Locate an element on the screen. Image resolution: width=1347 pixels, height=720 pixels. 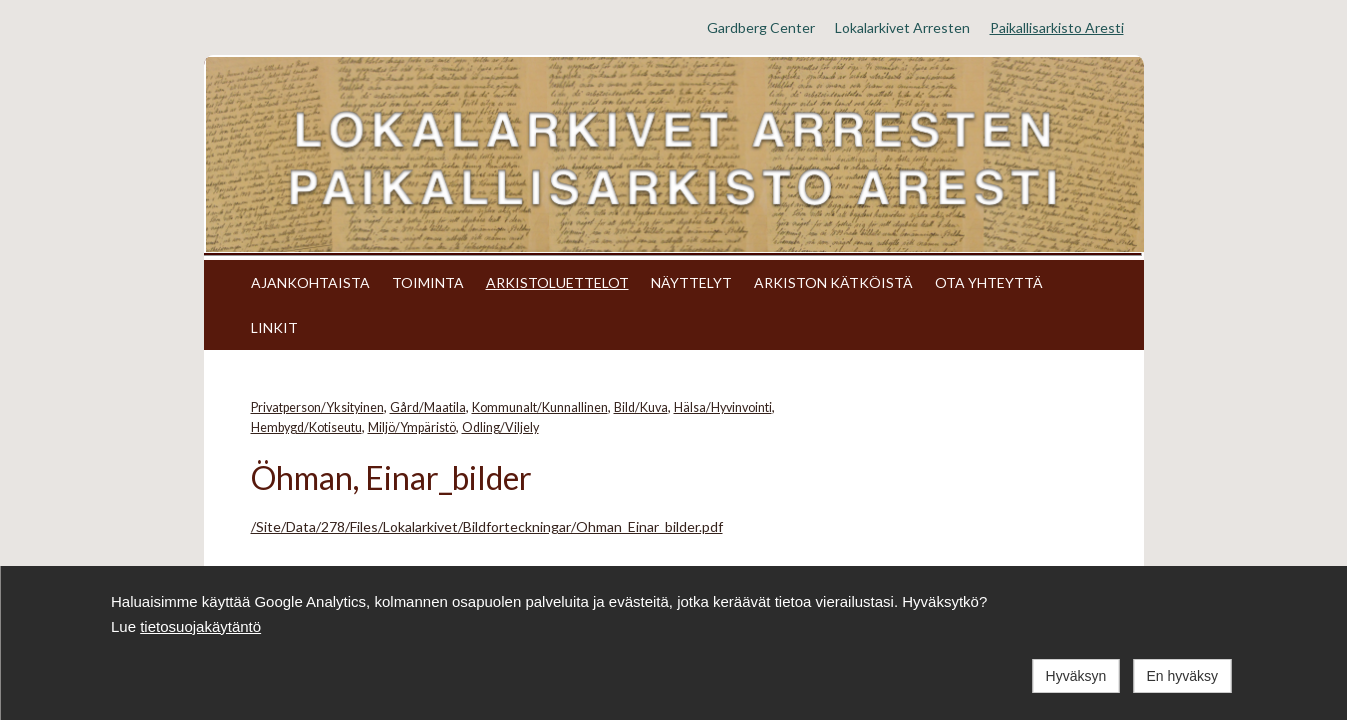
NÄYTTELYT is located at coordinates (691, 282).